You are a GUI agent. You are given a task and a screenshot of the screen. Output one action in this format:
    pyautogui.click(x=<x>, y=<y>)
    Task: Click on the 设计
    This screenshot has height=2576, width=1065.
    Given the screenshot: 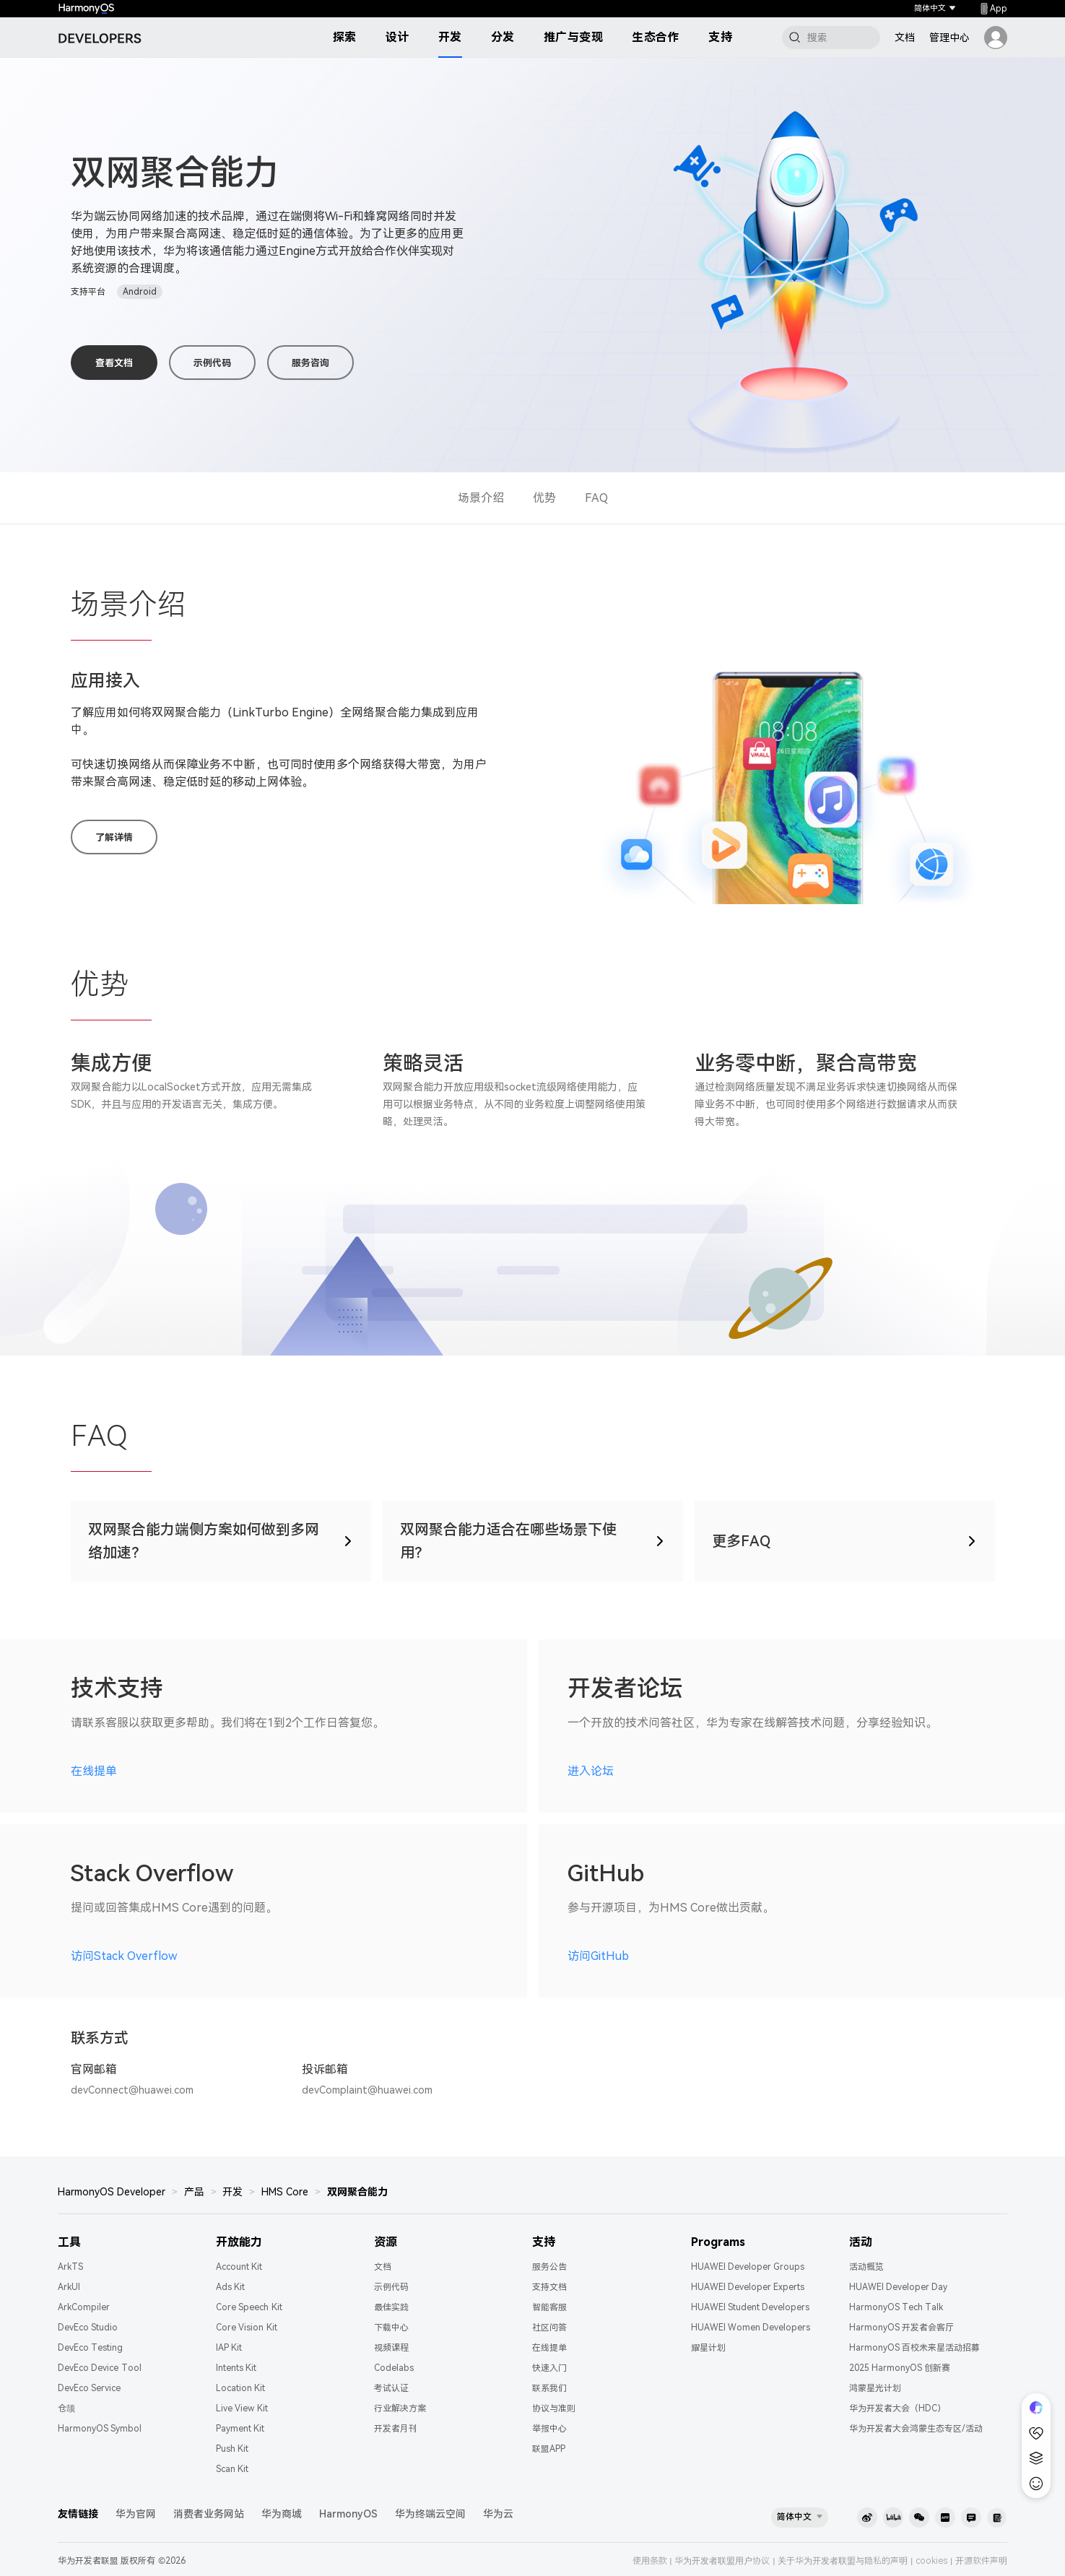 What is the action you would take?
    pyautogui.click(x=397, y=37)
    